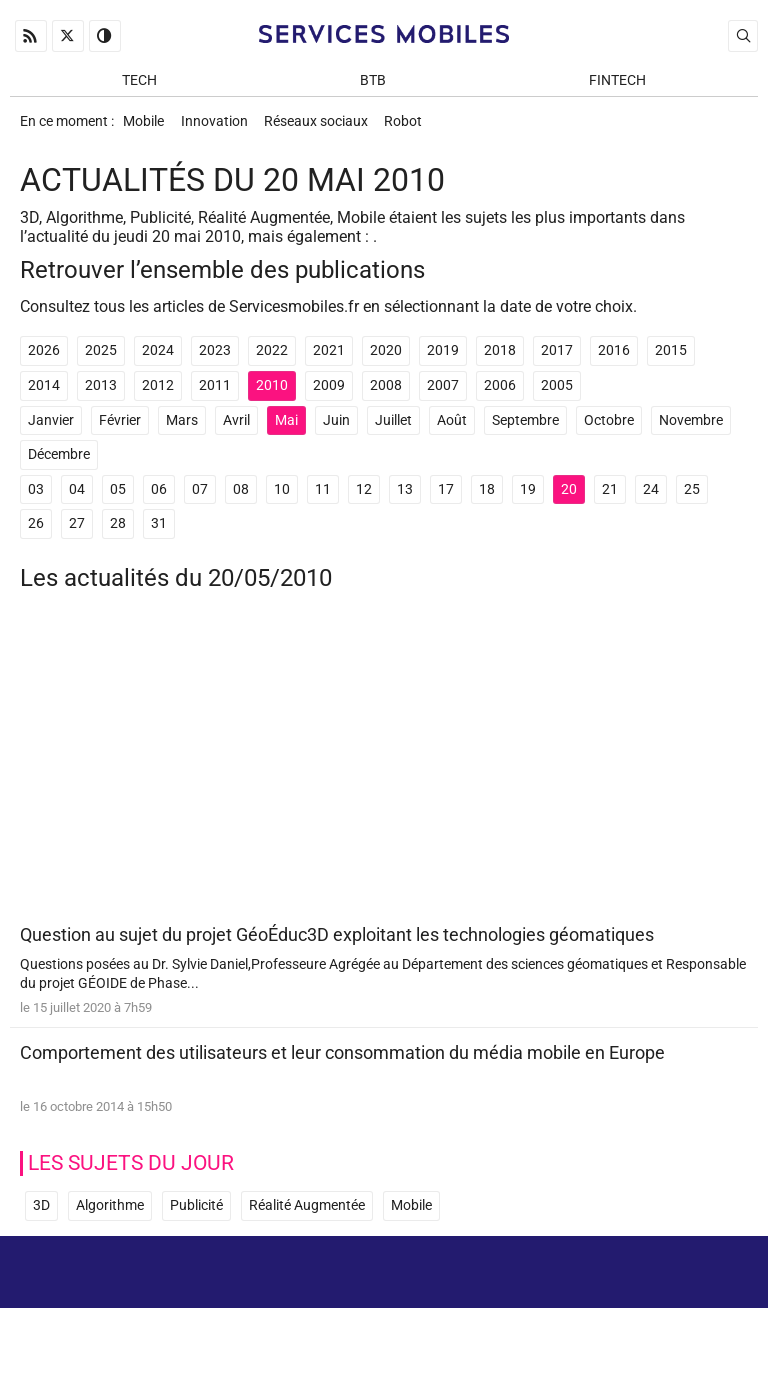 Image resolution: width=768 pixels, height=1396 pixels. What do you see at coordinates (159, 532) in the screenshot?
I see `31` at bounding box center [159, 532].